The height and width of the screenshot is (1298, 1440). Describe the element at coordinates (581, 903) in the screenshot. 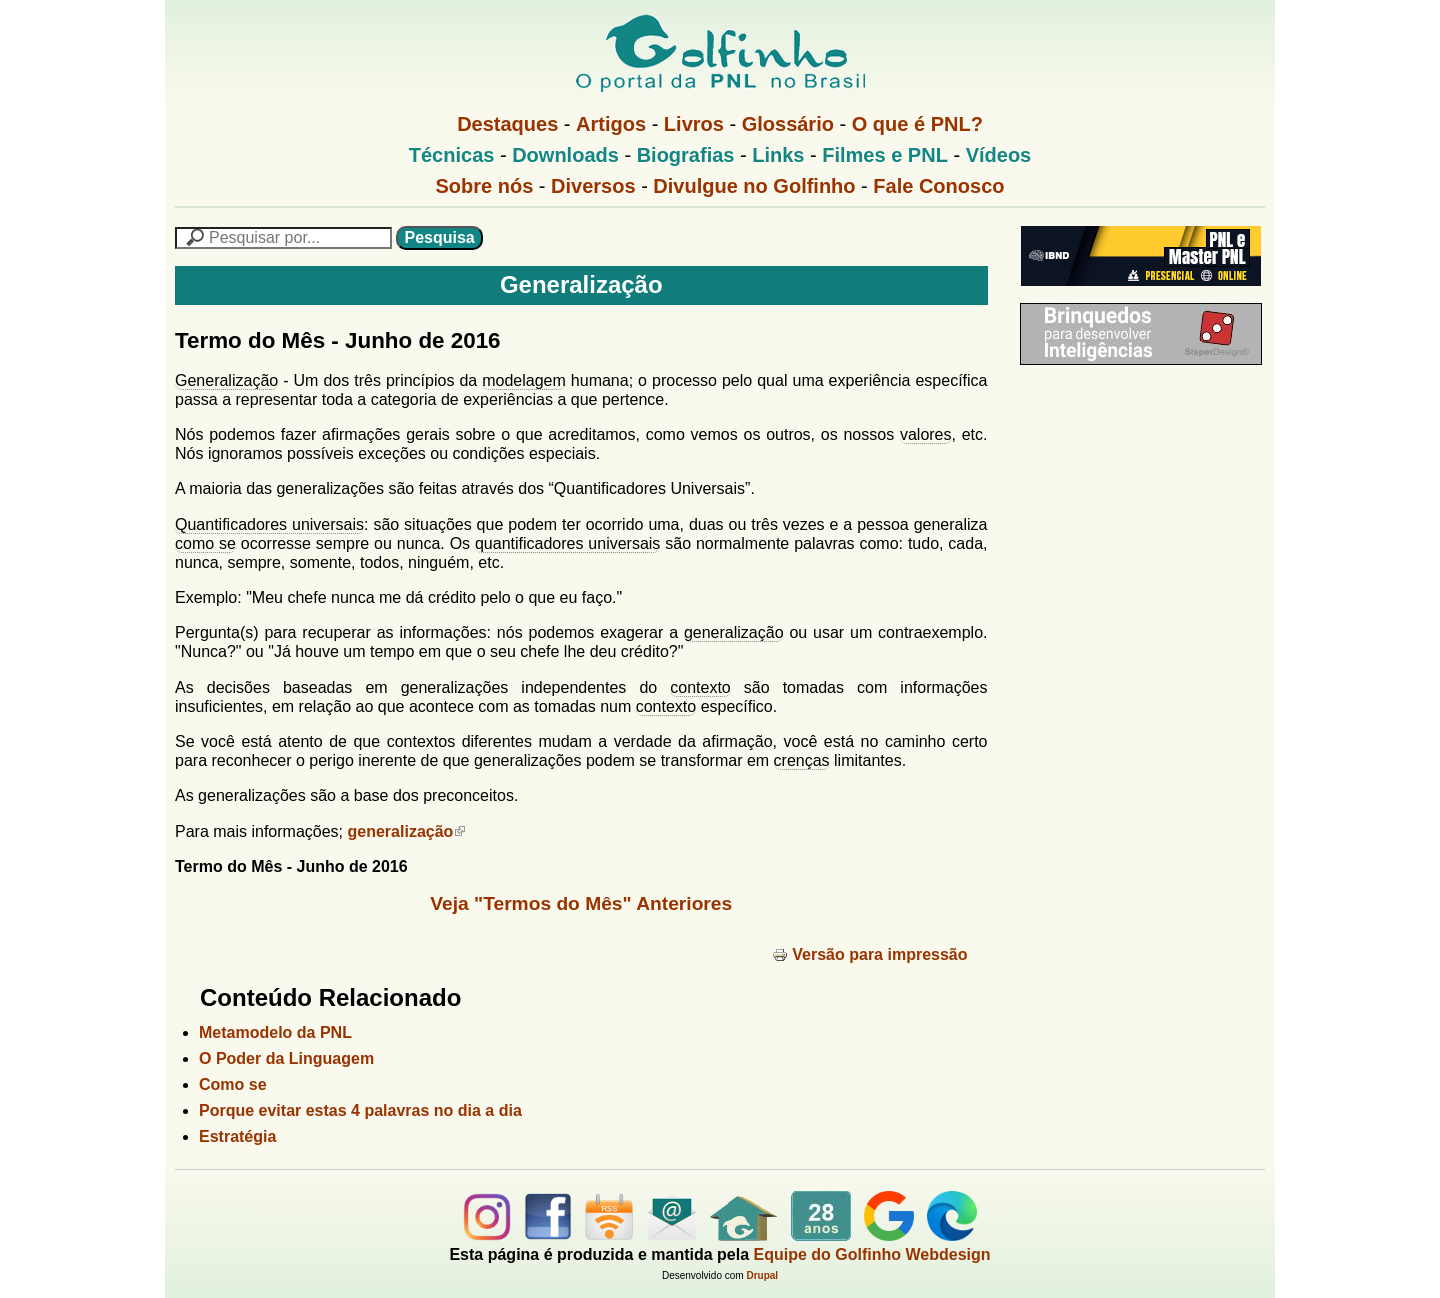

I see `Veja "Termos do Mês" Anteriores` at that location.